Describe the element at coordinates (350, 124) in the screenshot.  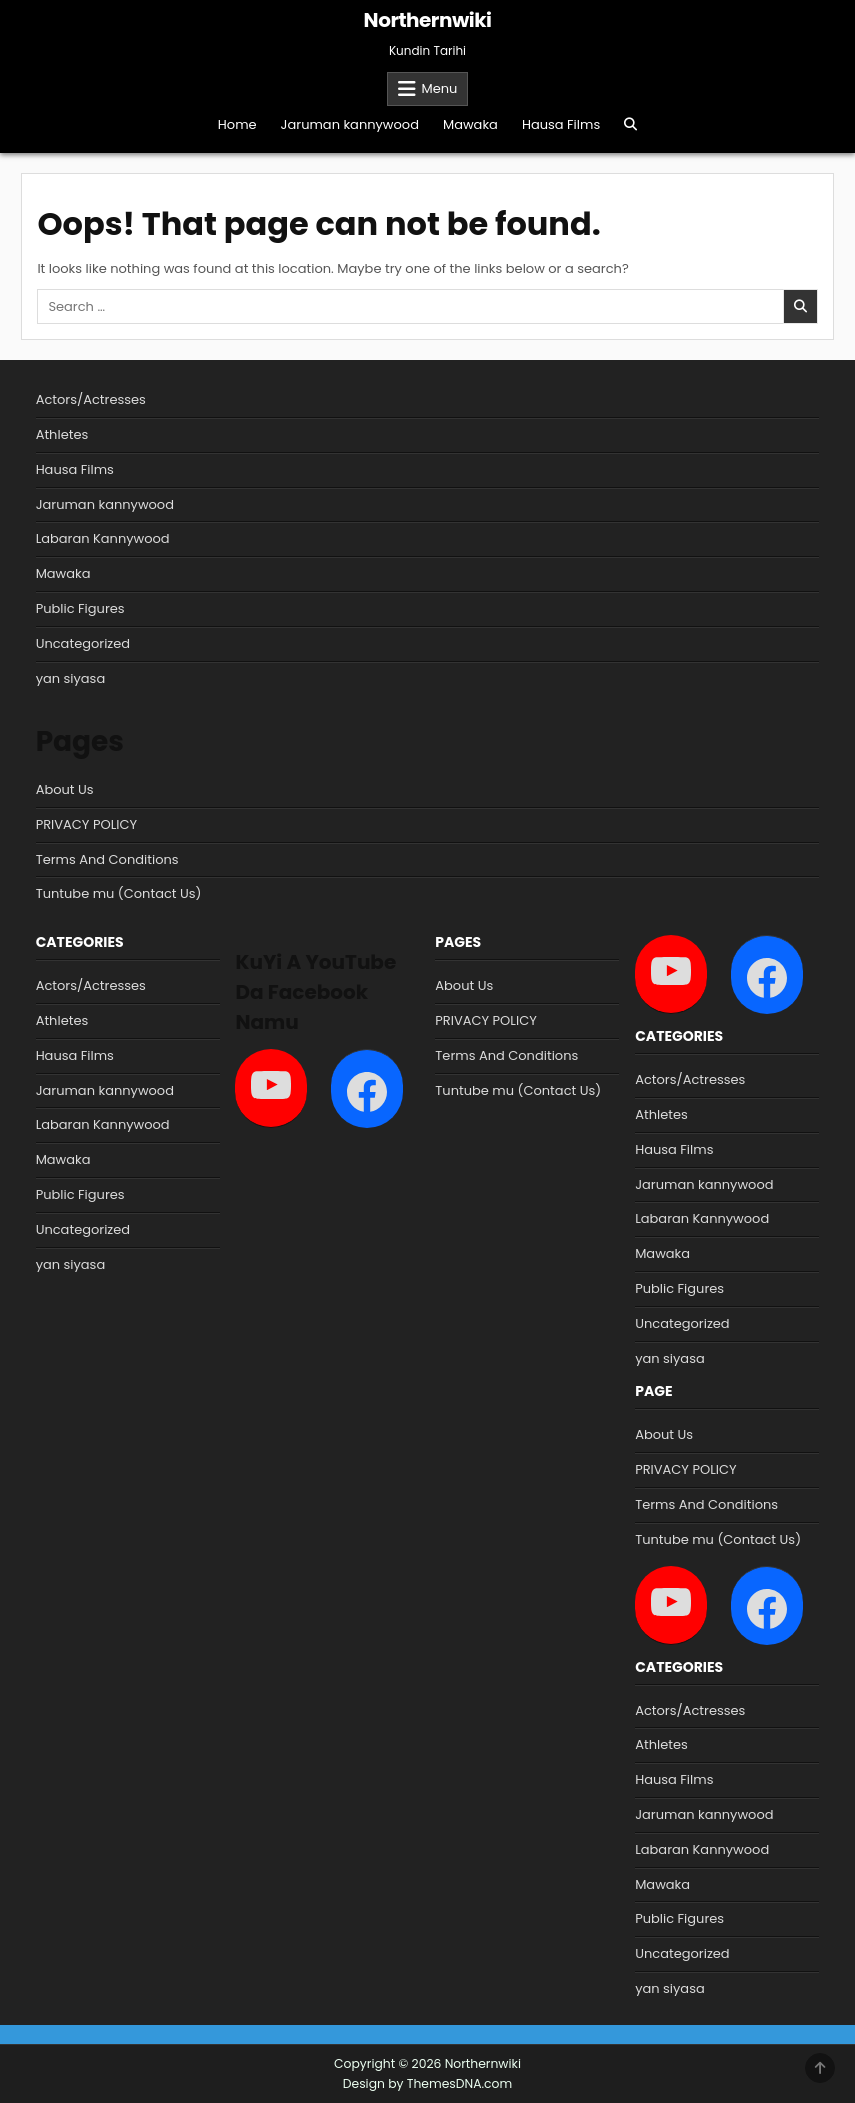
I see `Jaruman kannywood` at that location.